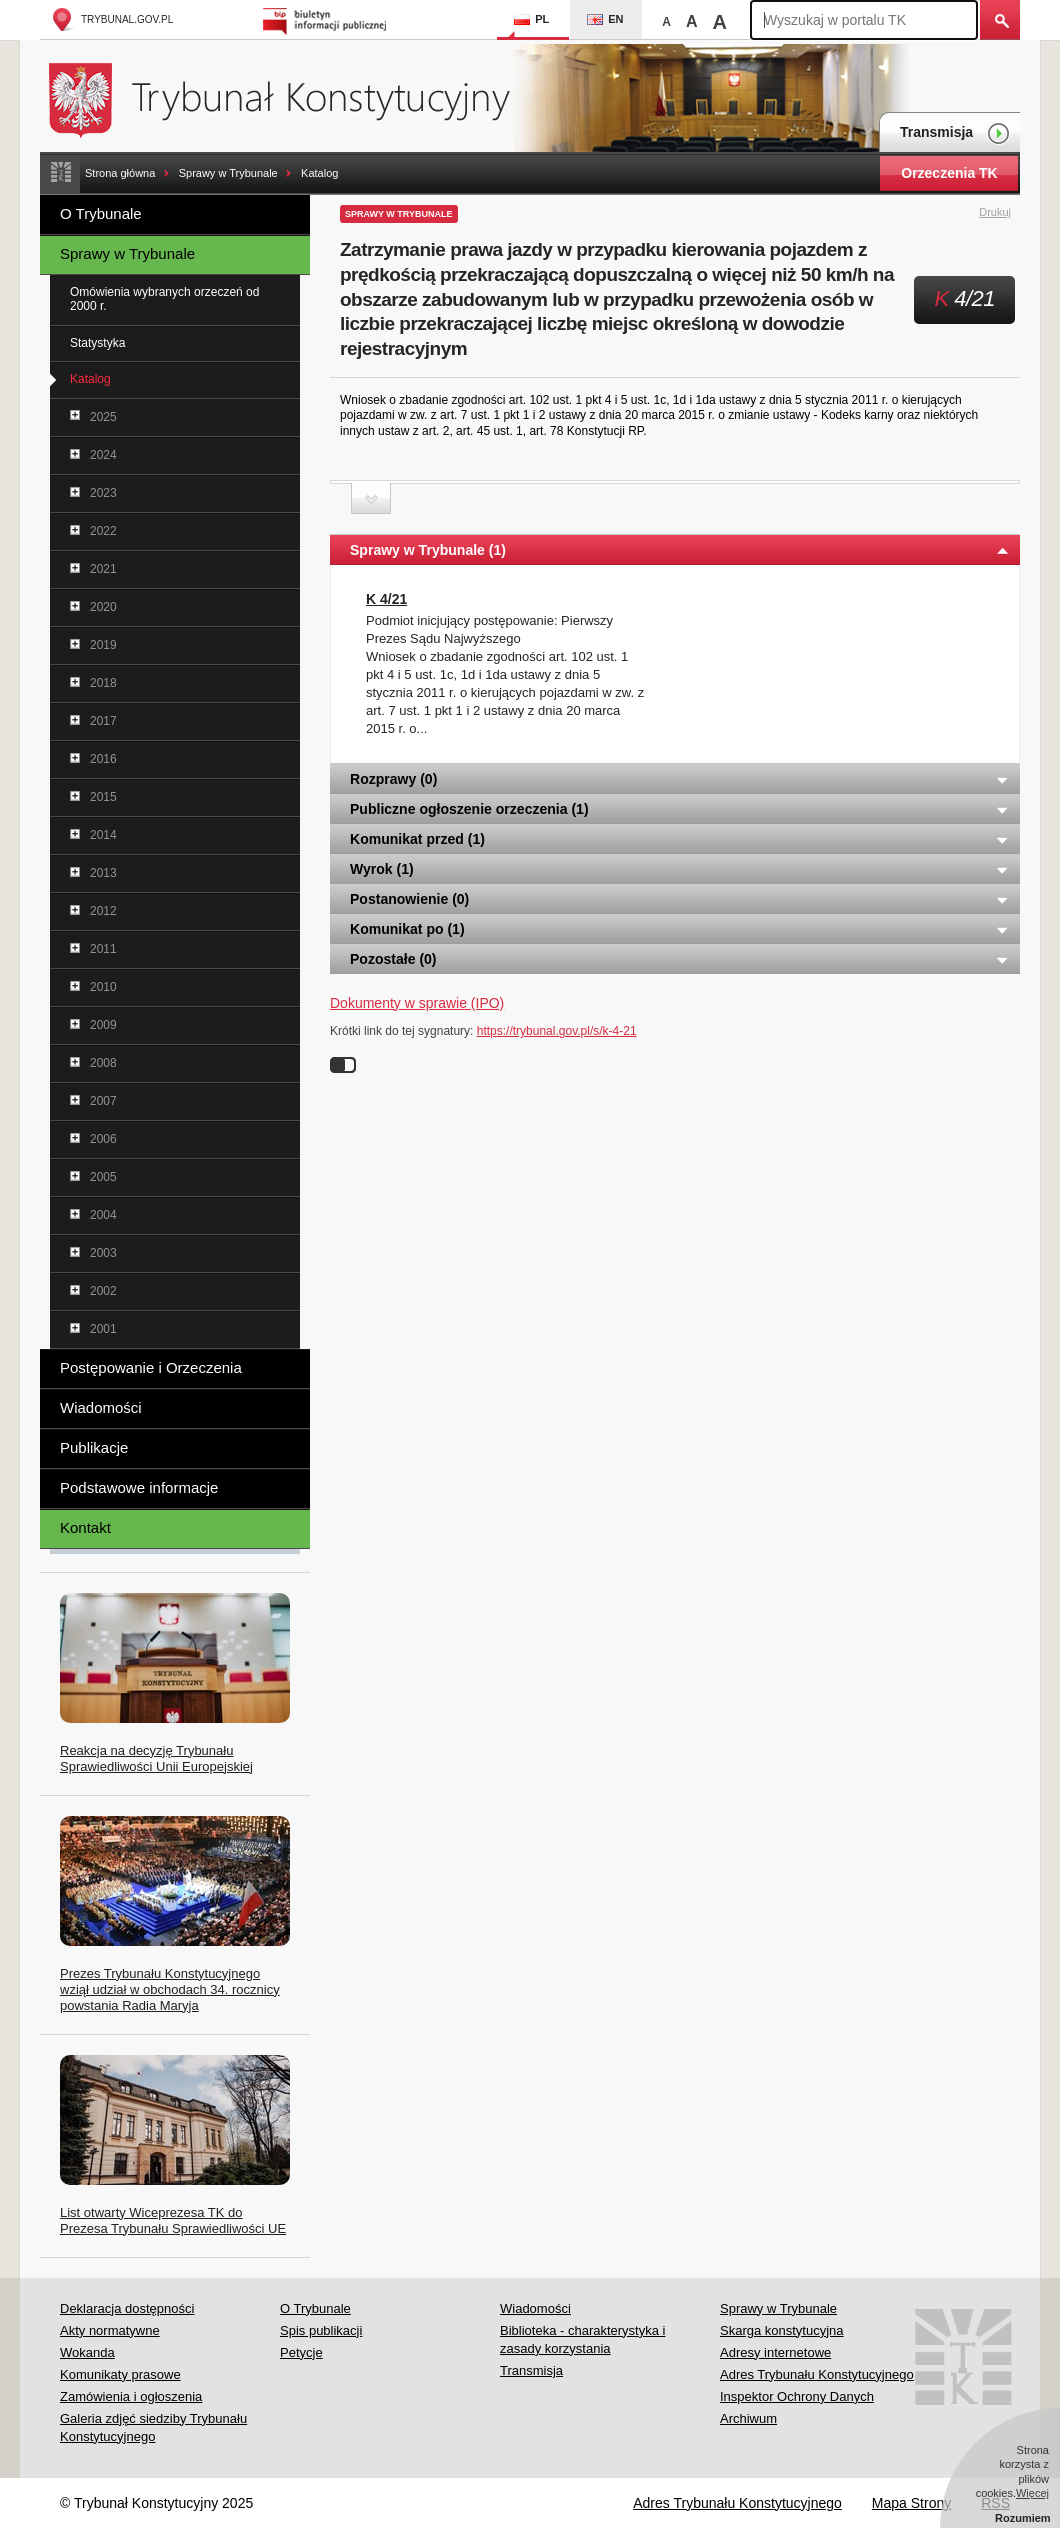 Image resolution: width=1060 pixels, height=2528 pixels. I want to click on 2021, so click(103, 569).